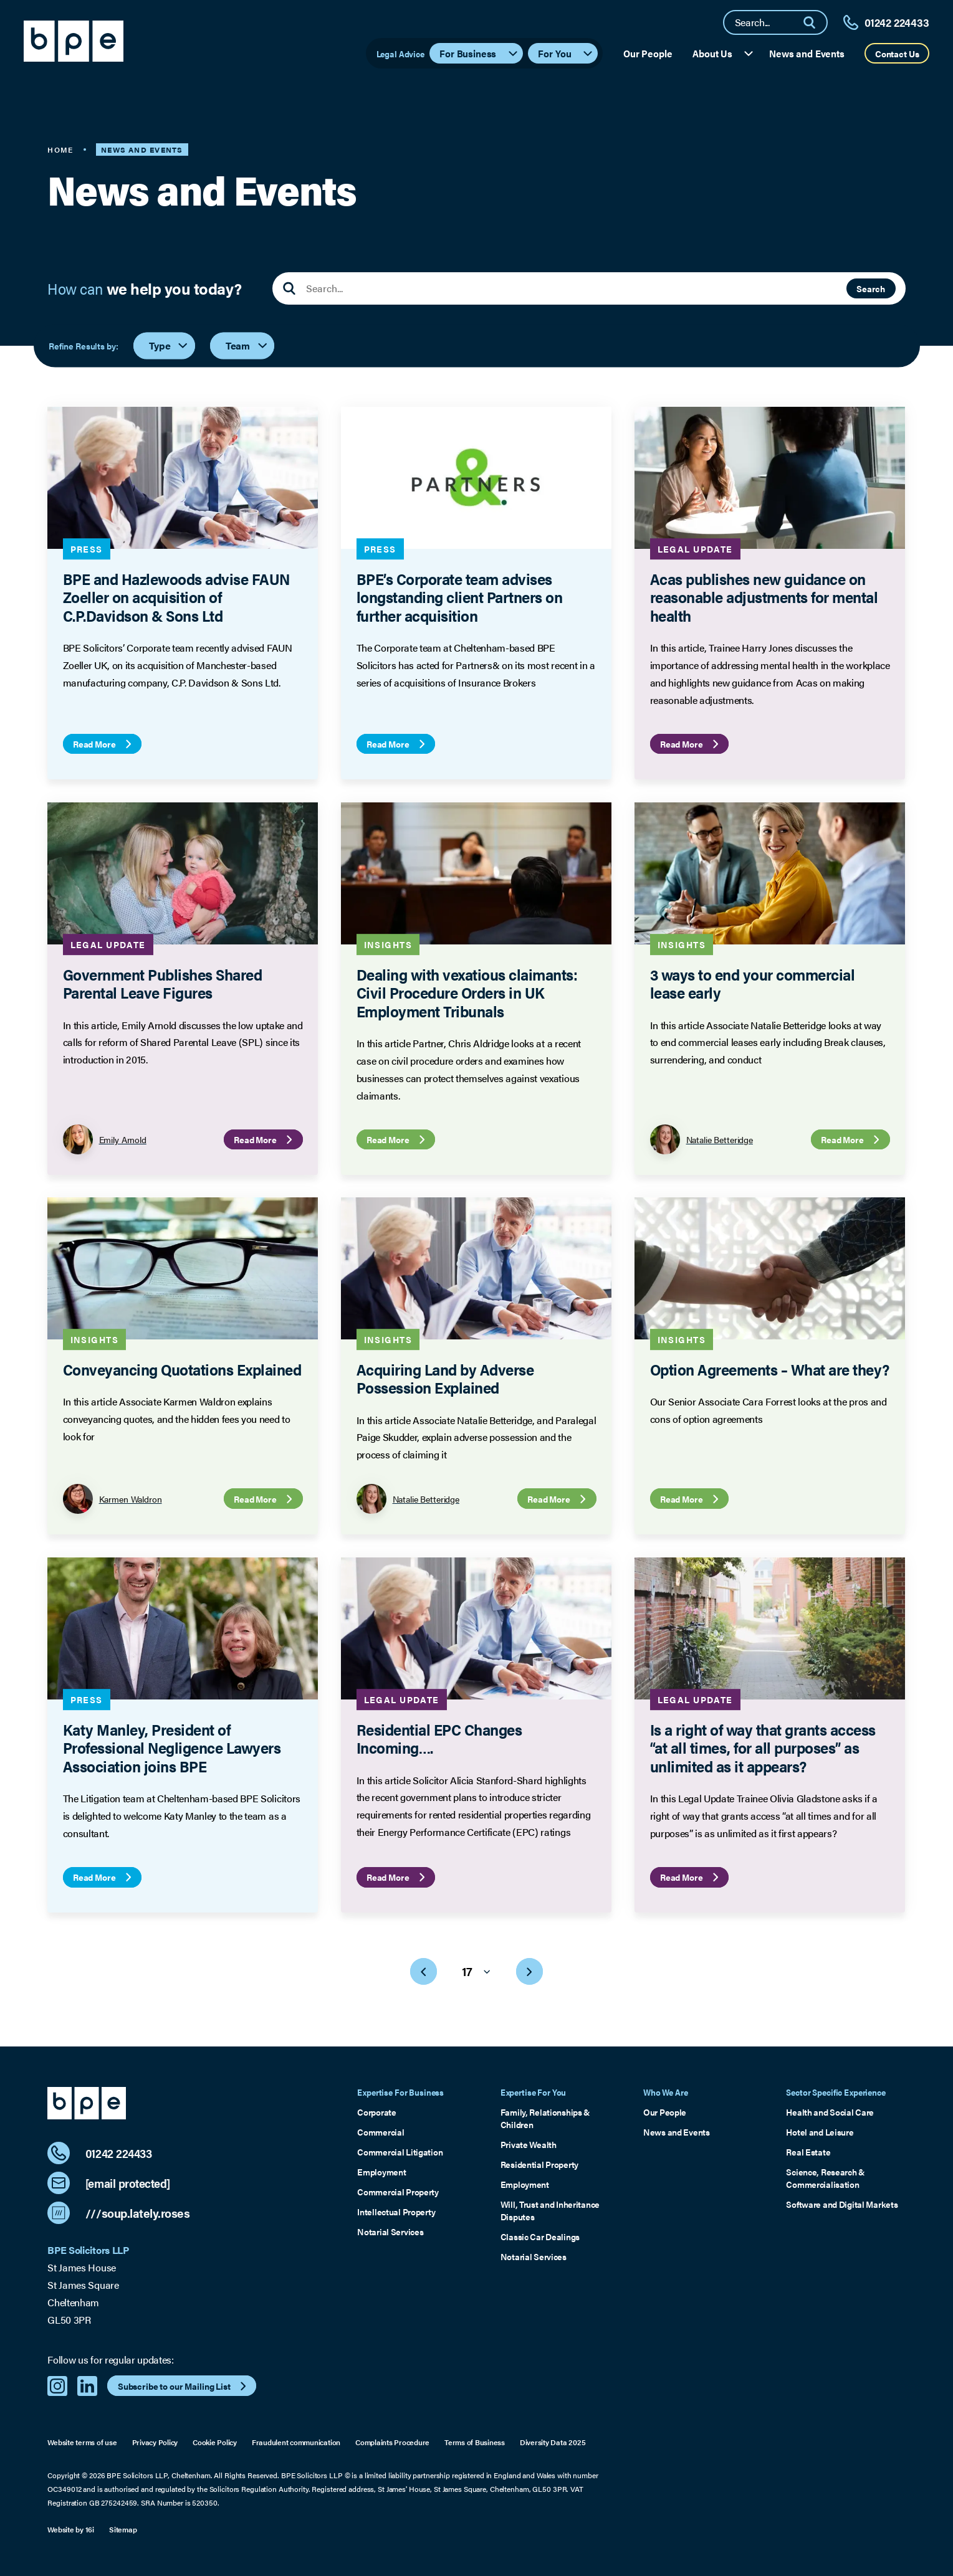  Describe the element at coordinates (376, 2112) in the screenshot. I see `Corporate` at that location.